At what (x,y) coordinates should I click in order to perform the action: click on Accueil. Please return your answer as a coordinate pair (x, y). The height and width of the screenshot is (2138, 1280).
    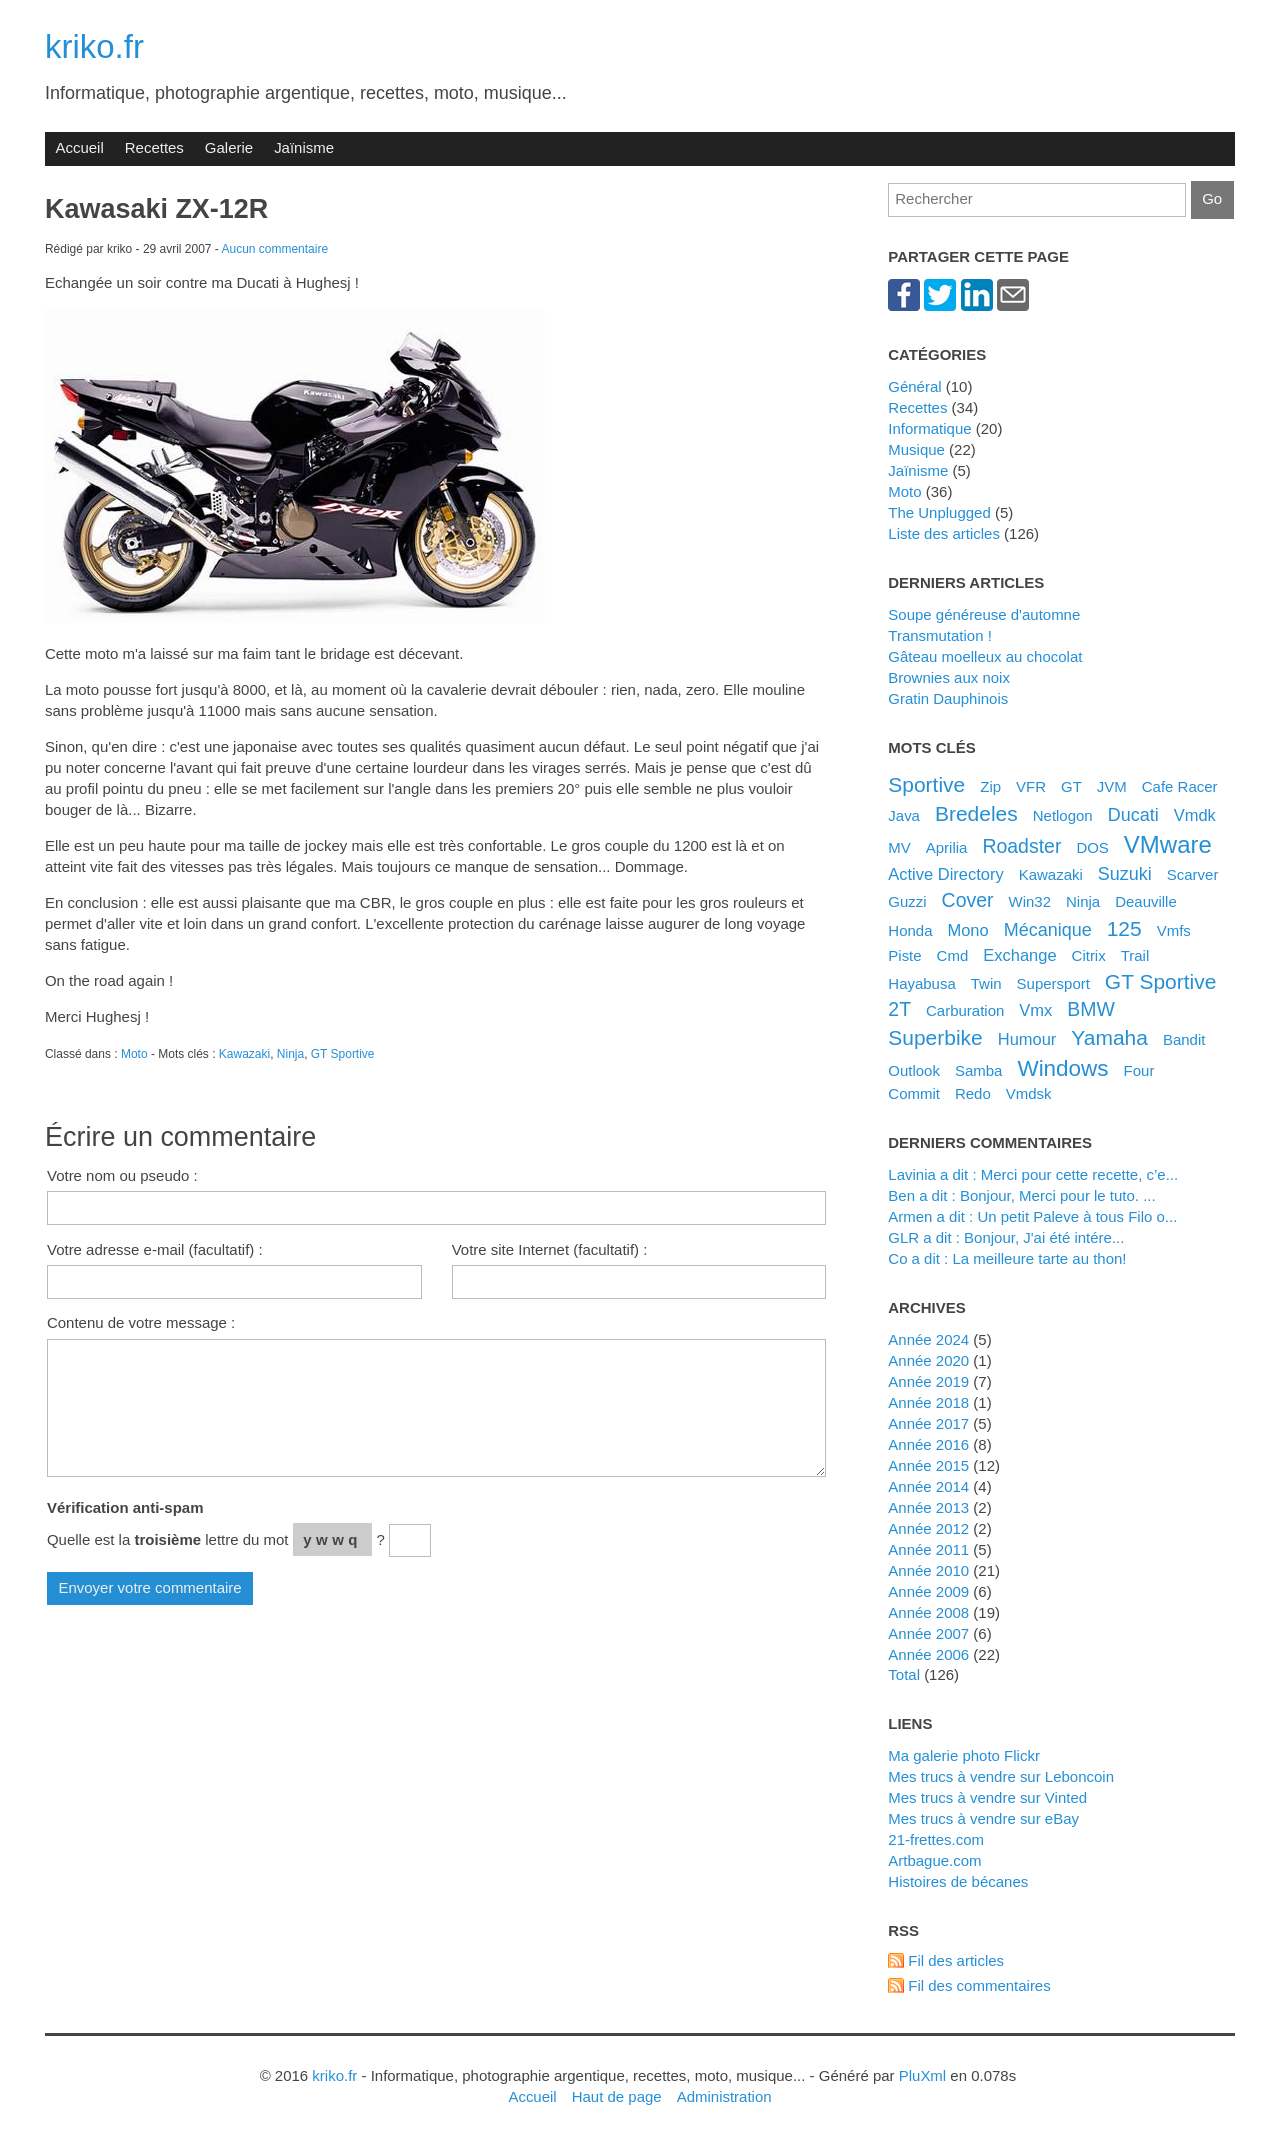
    Looking at the image, I should click on (79, 147).